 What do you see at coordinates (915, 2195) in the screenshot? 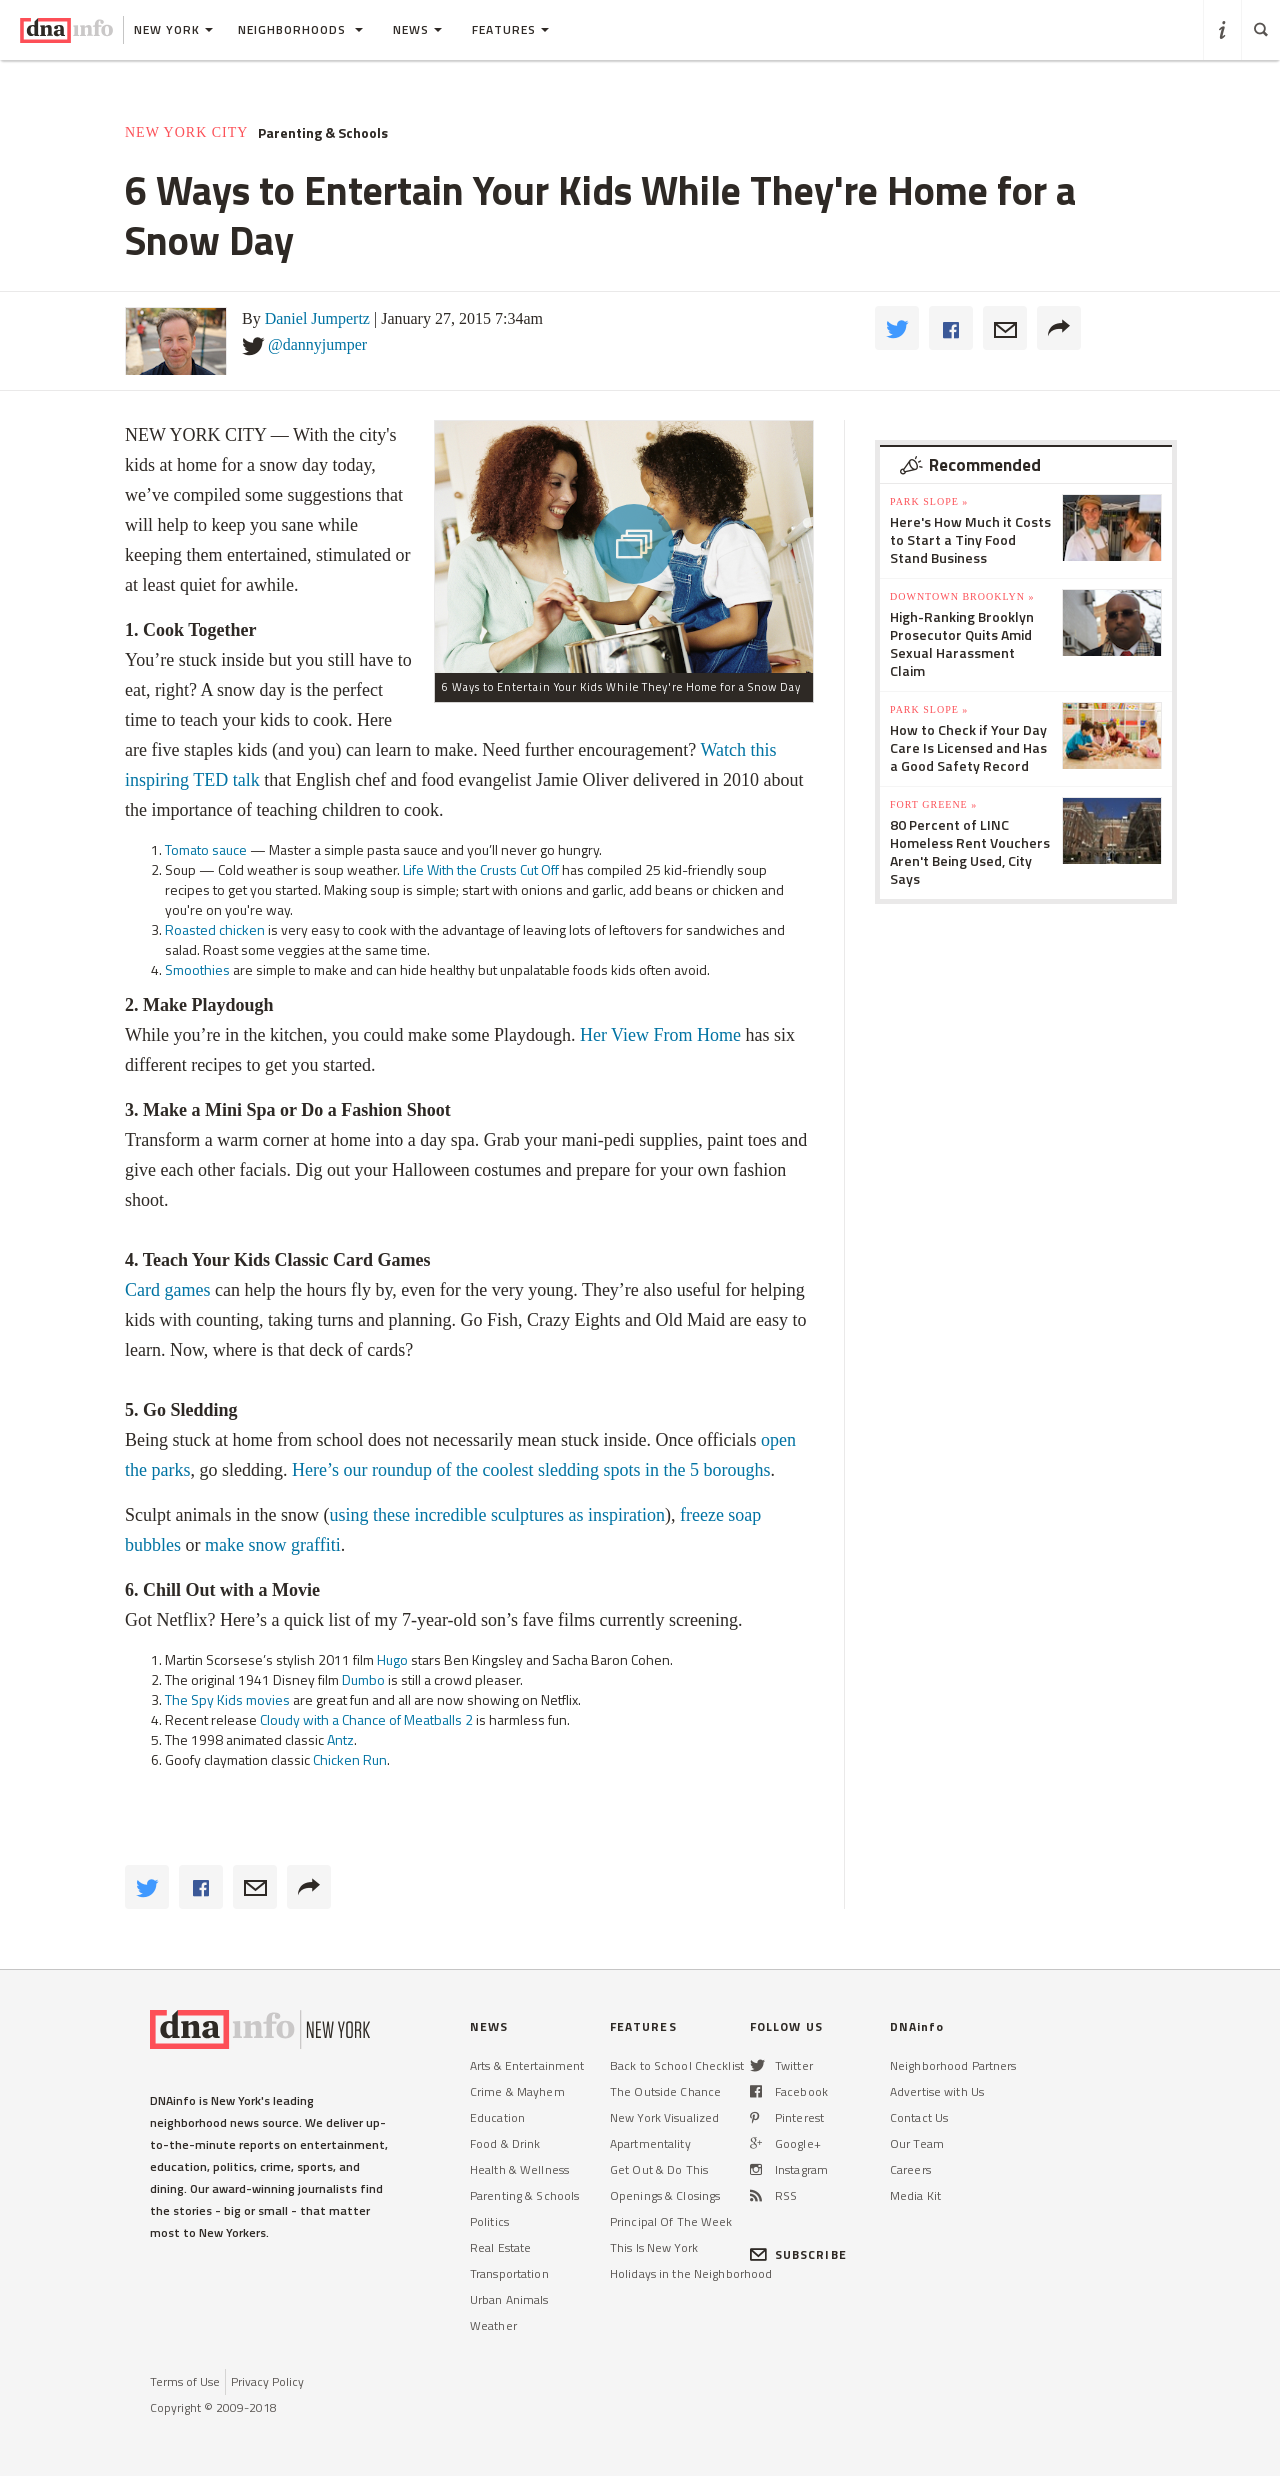
I see `Media Kit` at bounding box center [915, 2195].